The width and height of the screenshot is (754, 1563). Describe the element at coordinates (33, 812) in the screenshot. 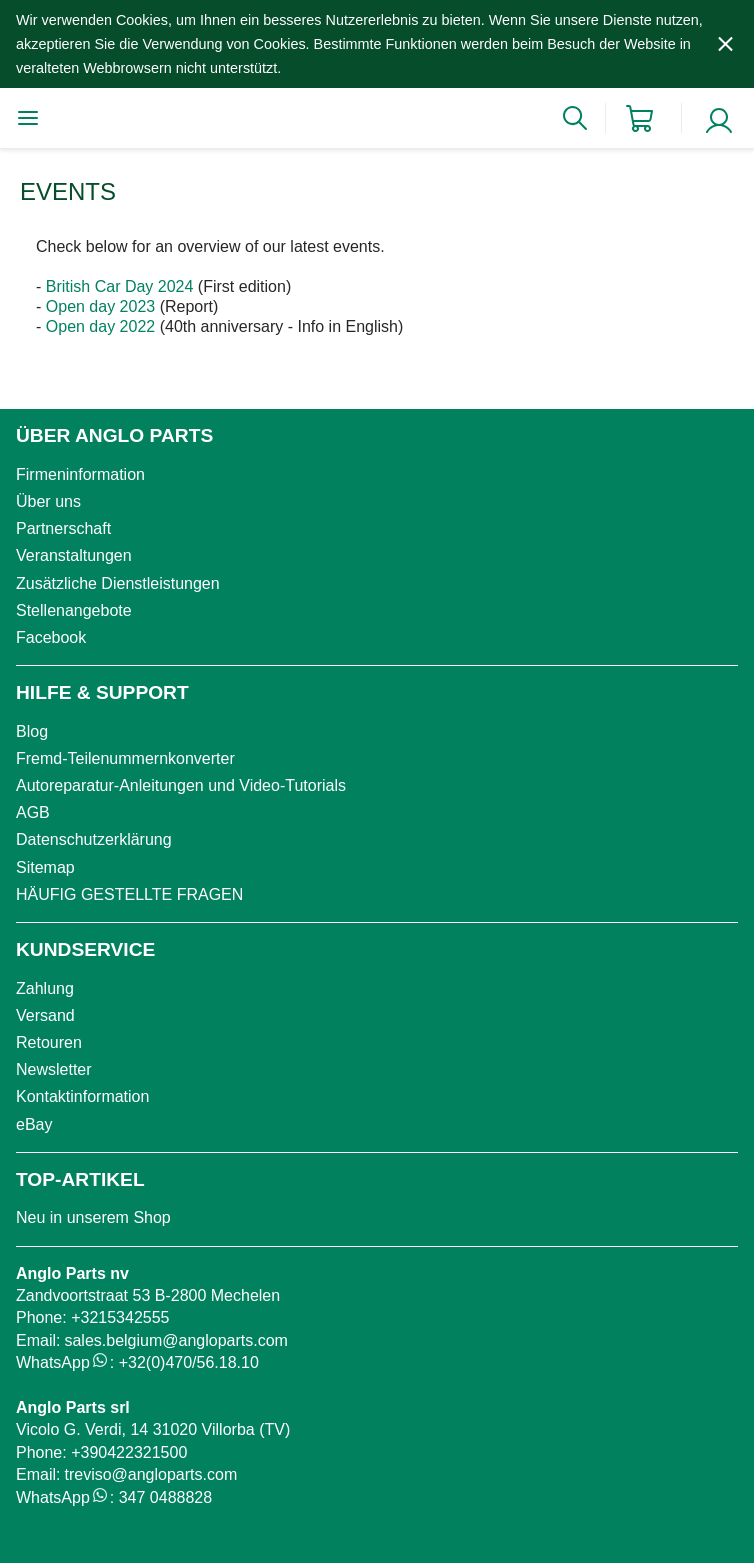

I see `AGB` at that location.